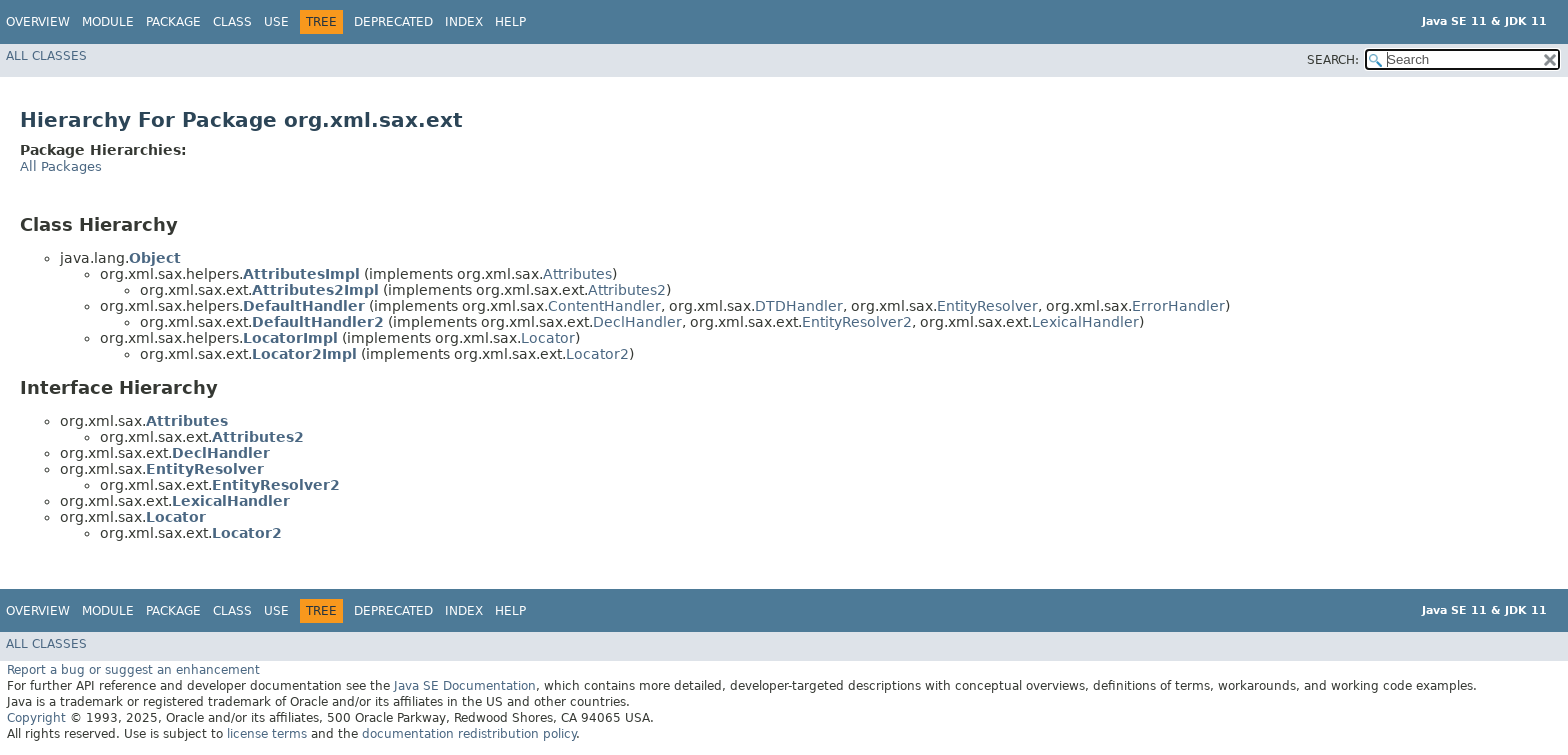 The image size is (1568, 755). What do you see at coordinates (61, 166) in the screenshot?
I see `All Packages` at bounding box center [61, 166].